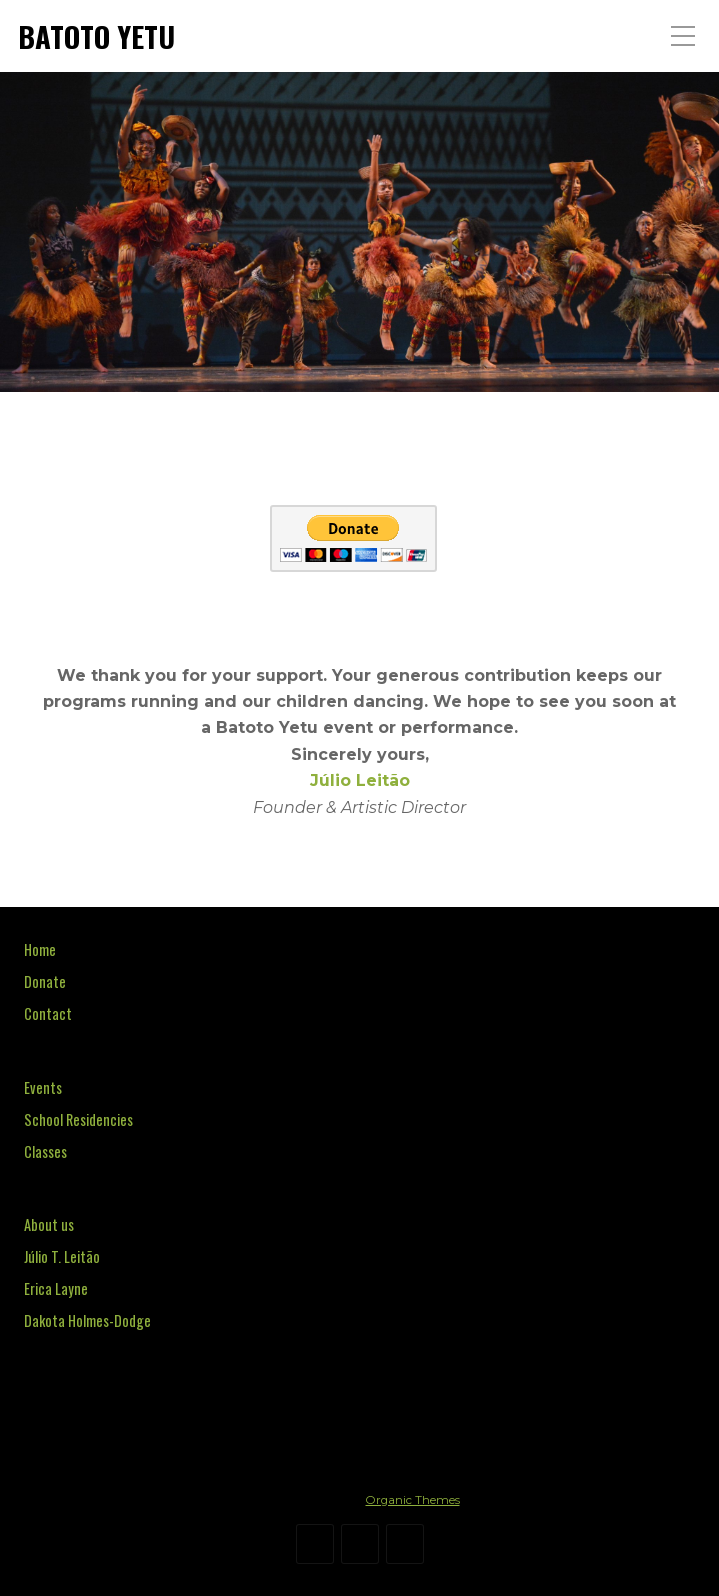  I want to click on About us, so click(49, 1224).